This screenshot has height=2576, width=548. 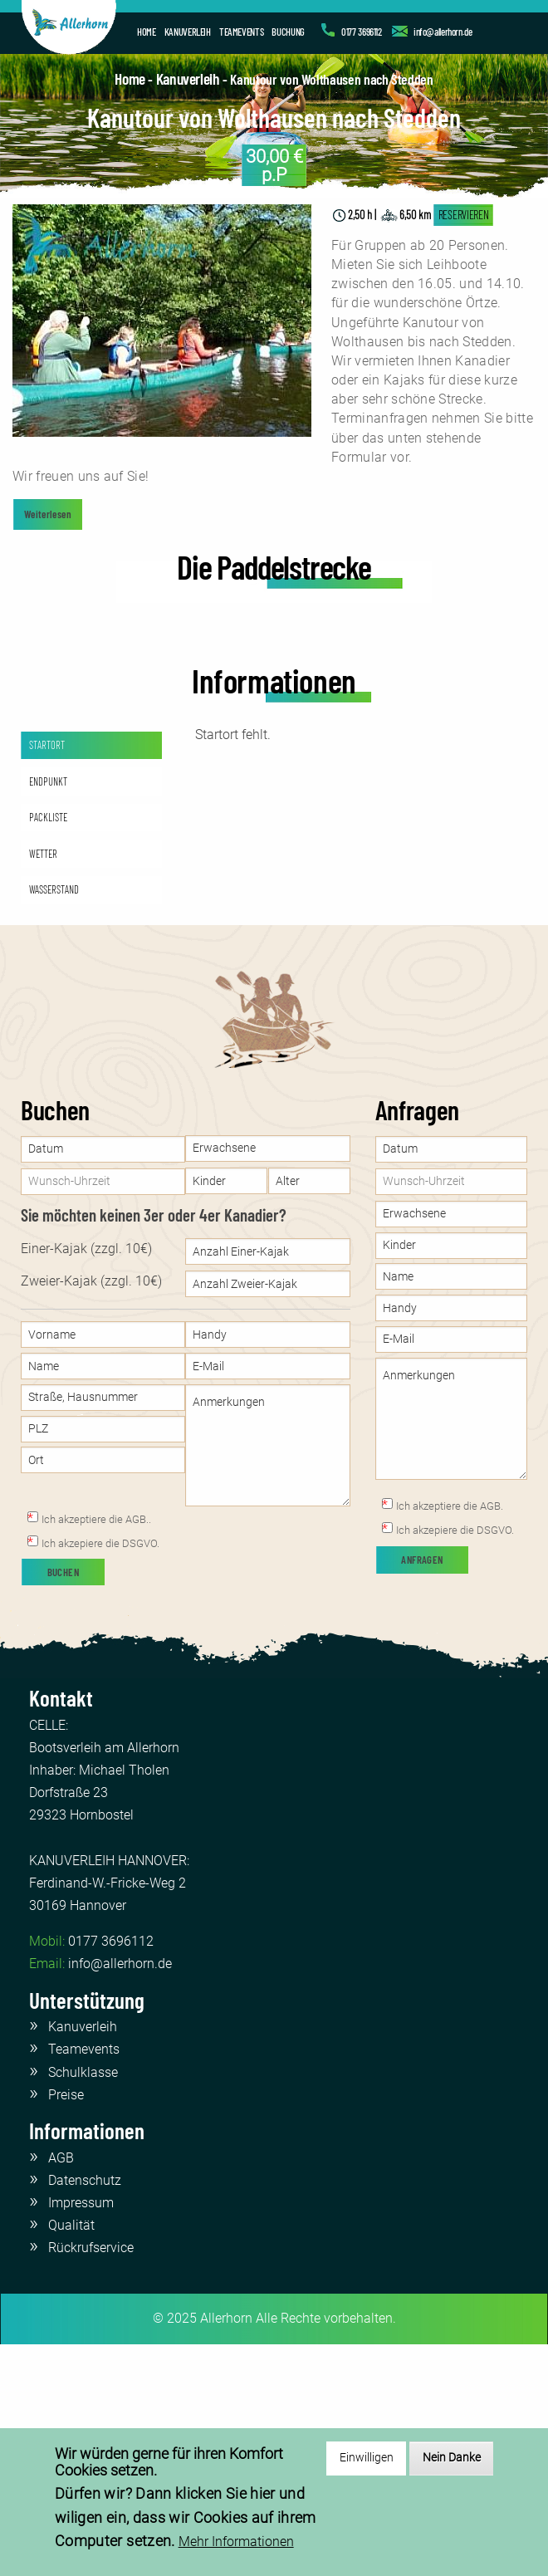 I want to click on Mehr Informationen, so click(x=236, y=2542).